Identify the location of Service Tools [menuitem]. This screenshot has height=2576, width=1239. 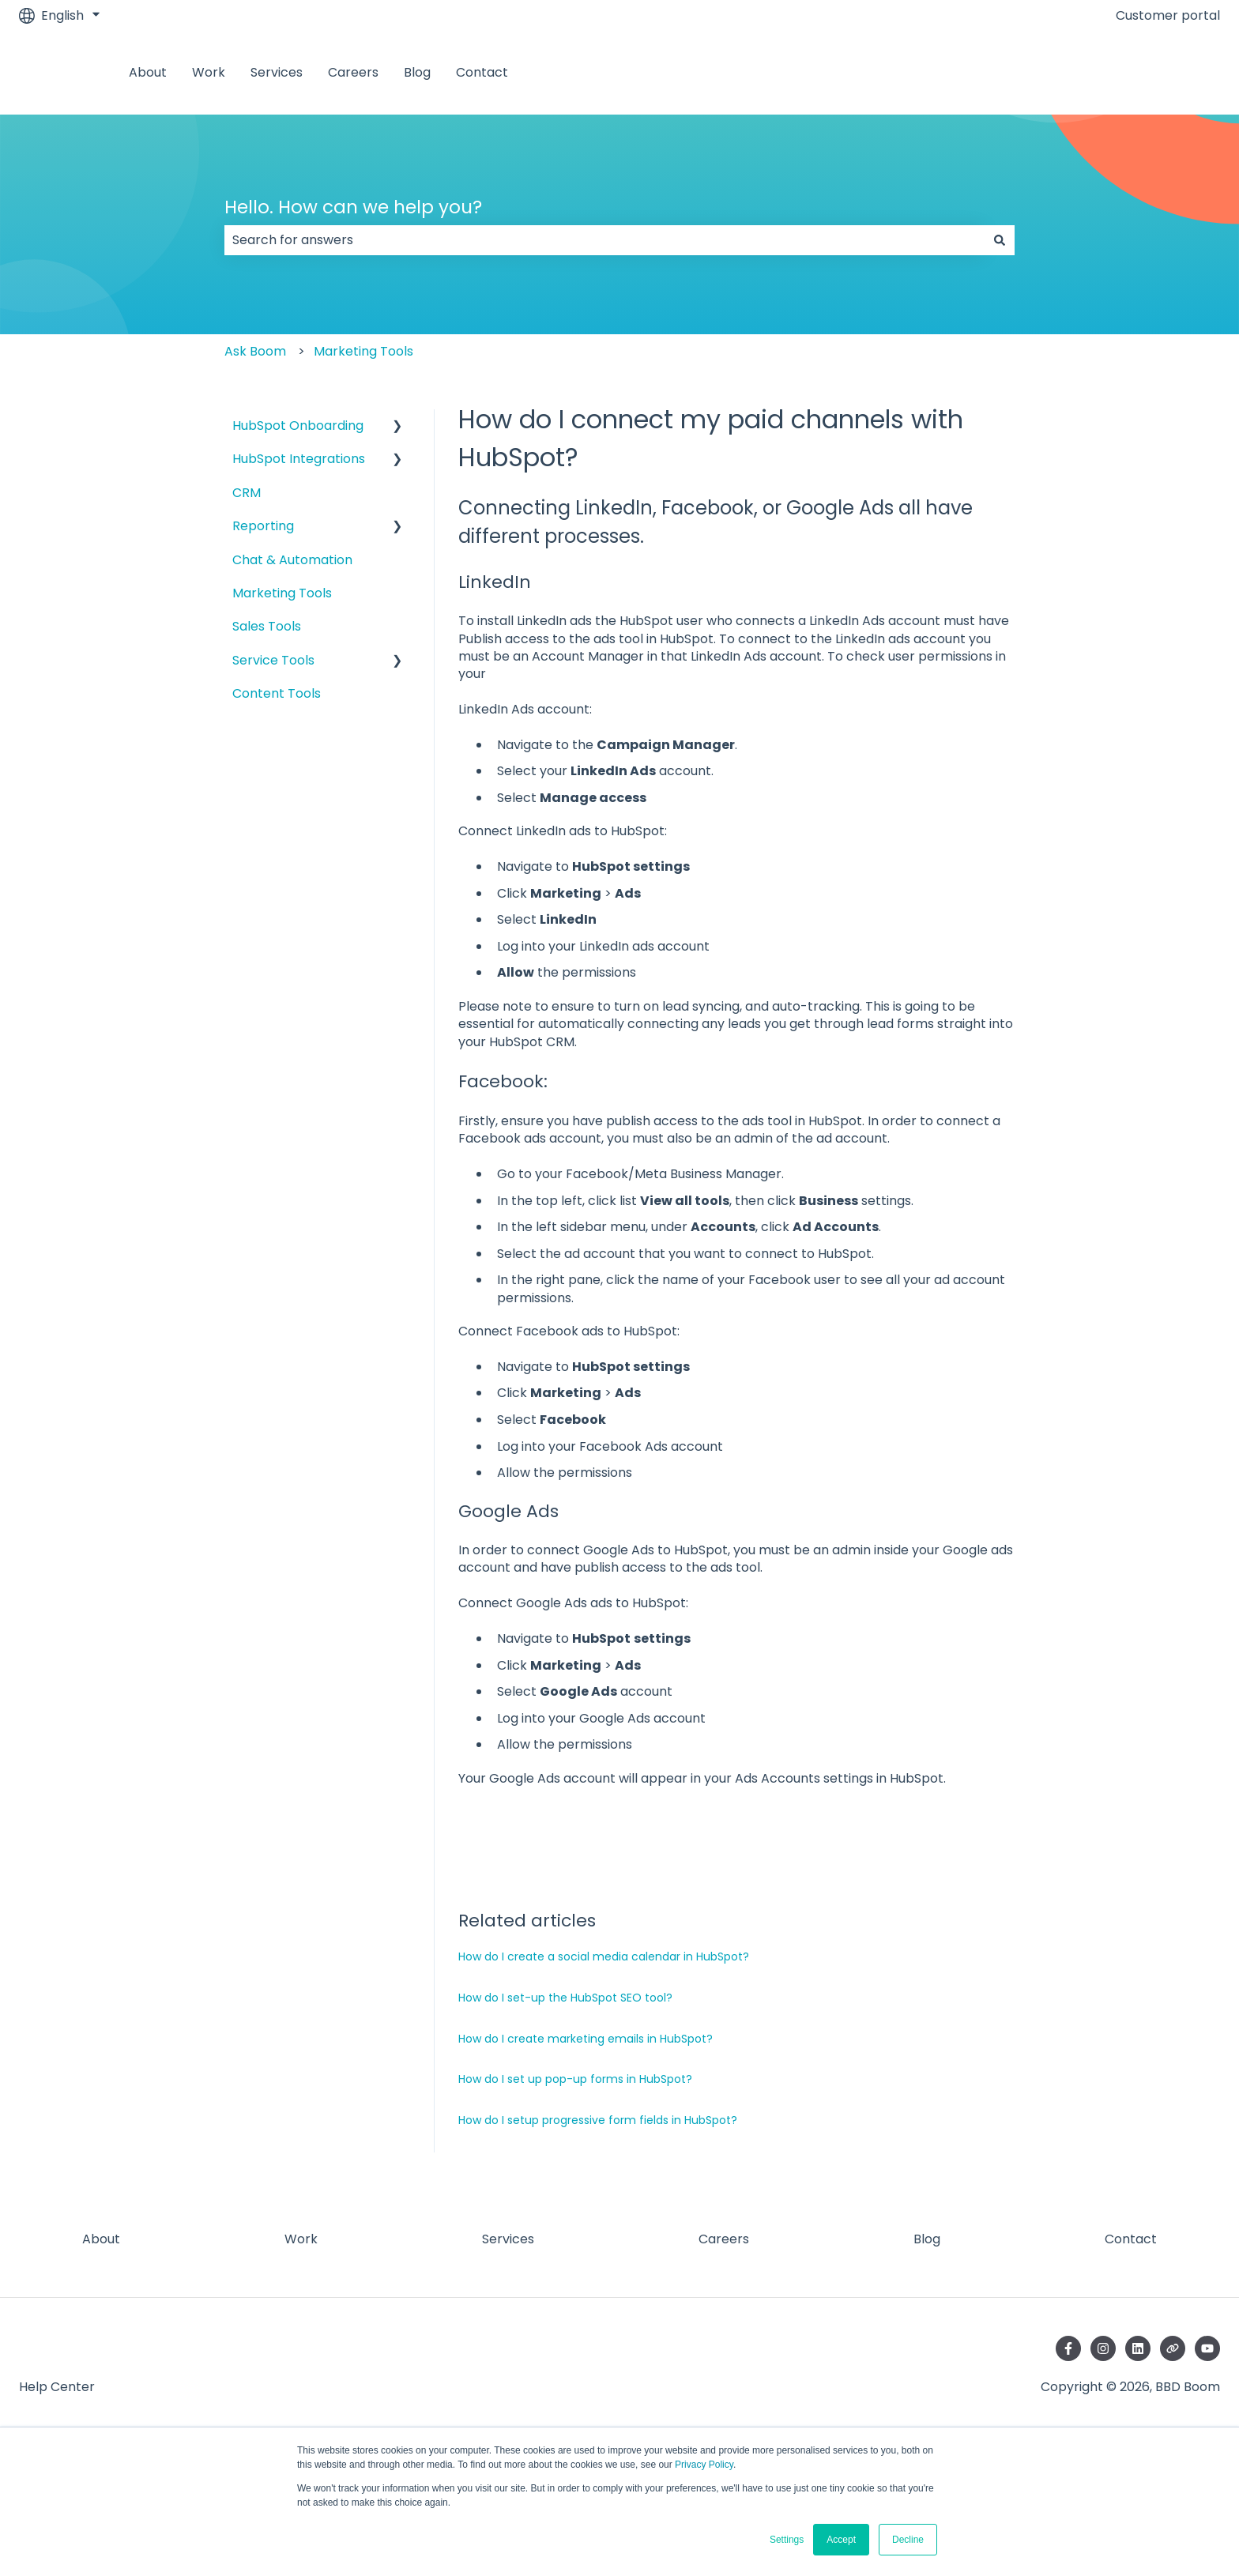
(273, 660).